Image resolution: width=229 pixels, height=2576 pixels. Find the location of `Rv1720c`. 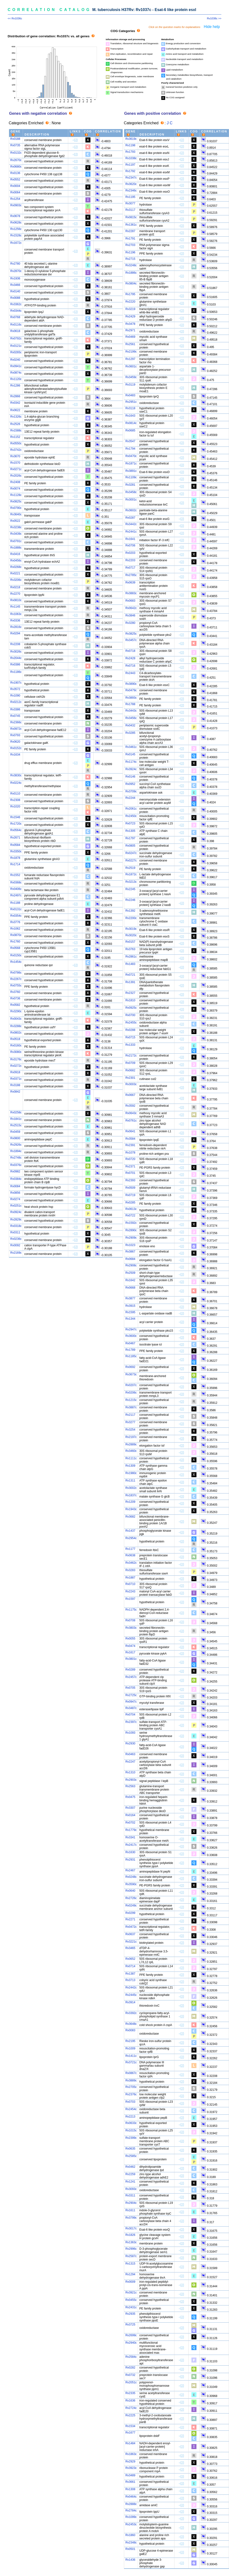

Rv1720c is located at coordinates (16, 823).